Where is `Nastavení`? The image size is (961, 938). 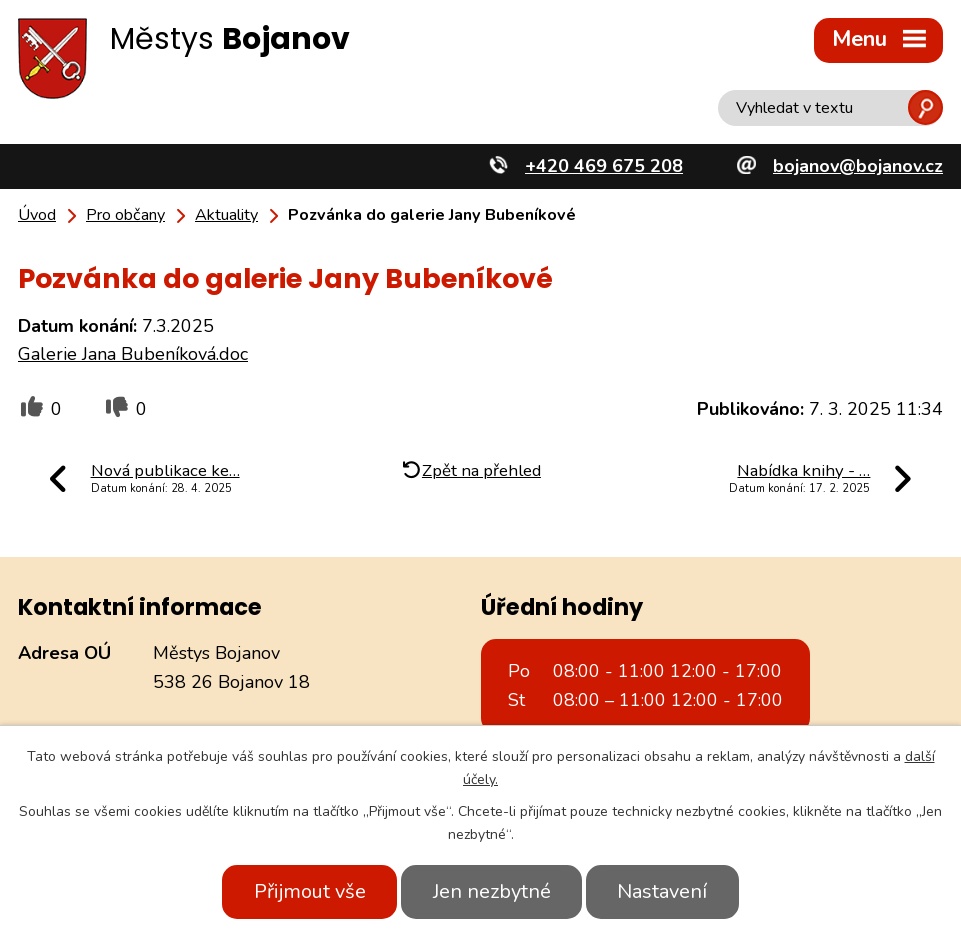 Nastavení is located at coordinates (664, 891).